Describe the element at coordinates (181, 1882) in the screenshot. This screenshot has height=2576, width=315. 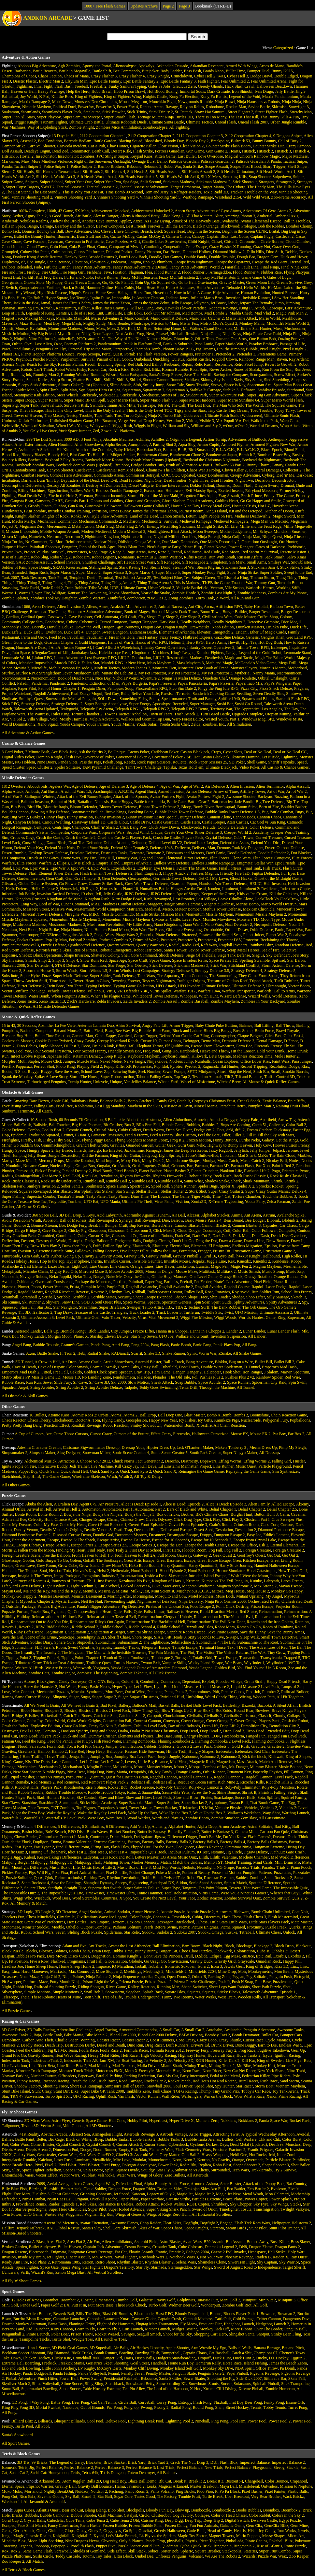
I see `Slidon` at that location.